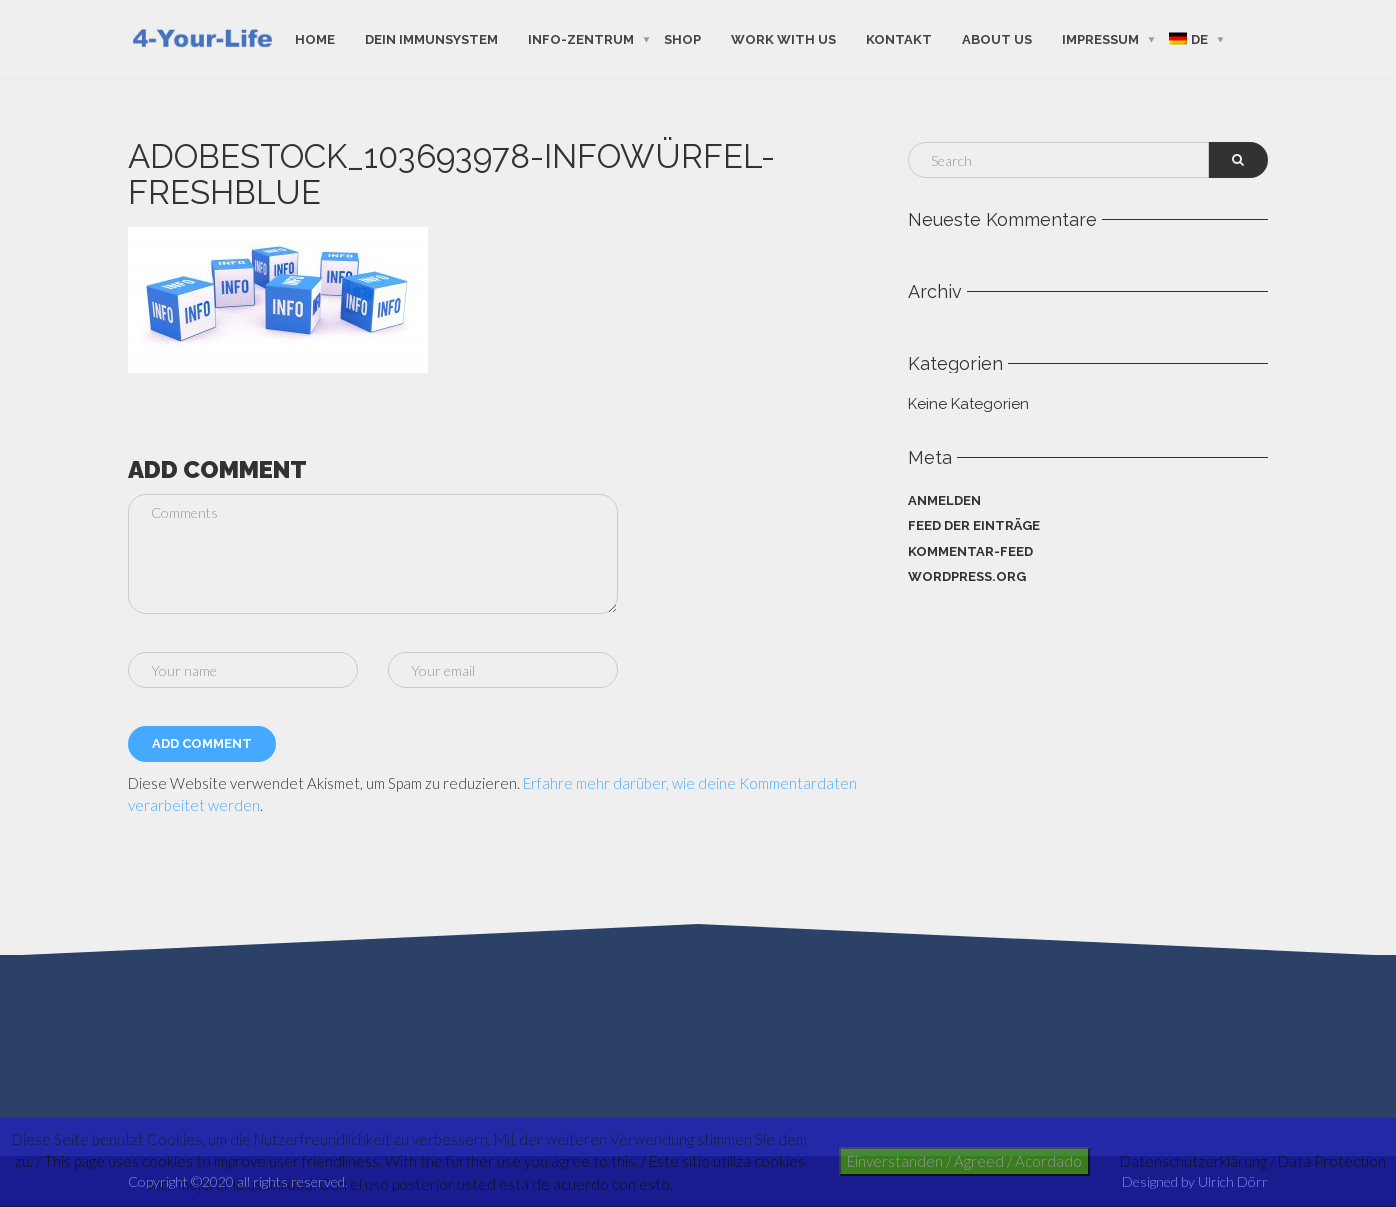 This screenshot has height=1207, width=1396. Describe the element at coordinates (967, 576) in the screenshot. I see `WordPress.org` at that location.